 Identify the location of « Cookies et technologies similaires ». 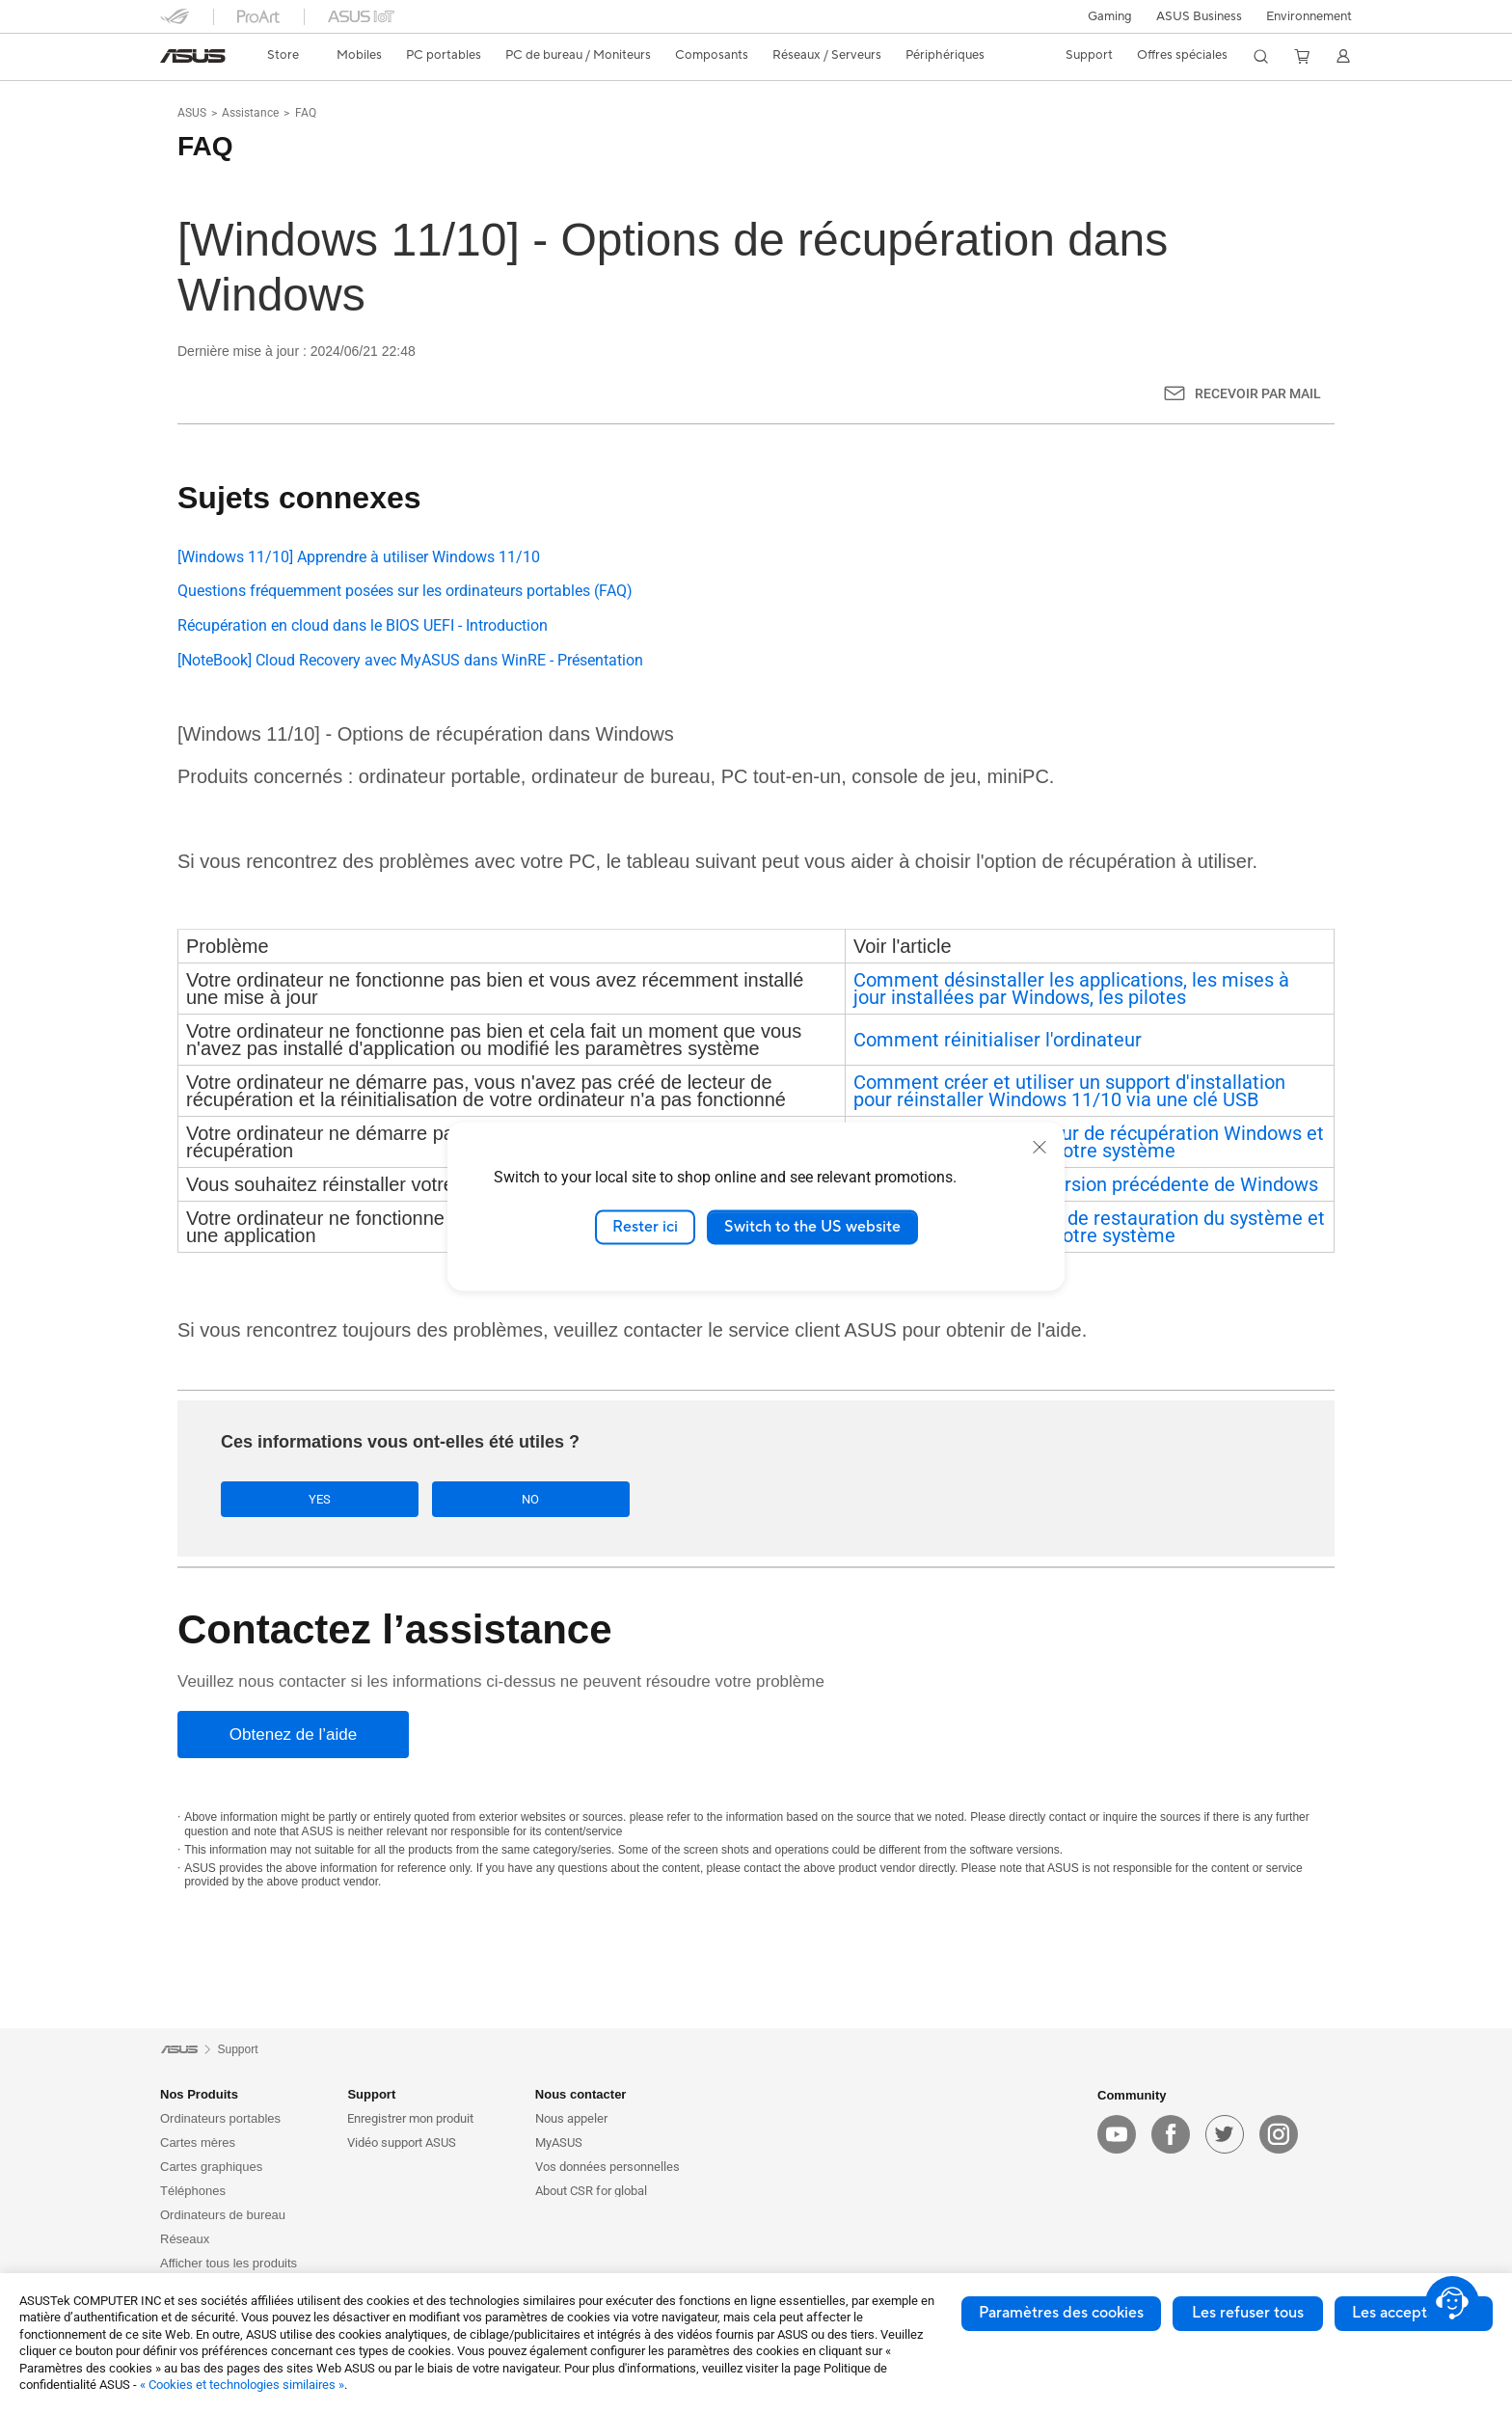
(242, 2384).